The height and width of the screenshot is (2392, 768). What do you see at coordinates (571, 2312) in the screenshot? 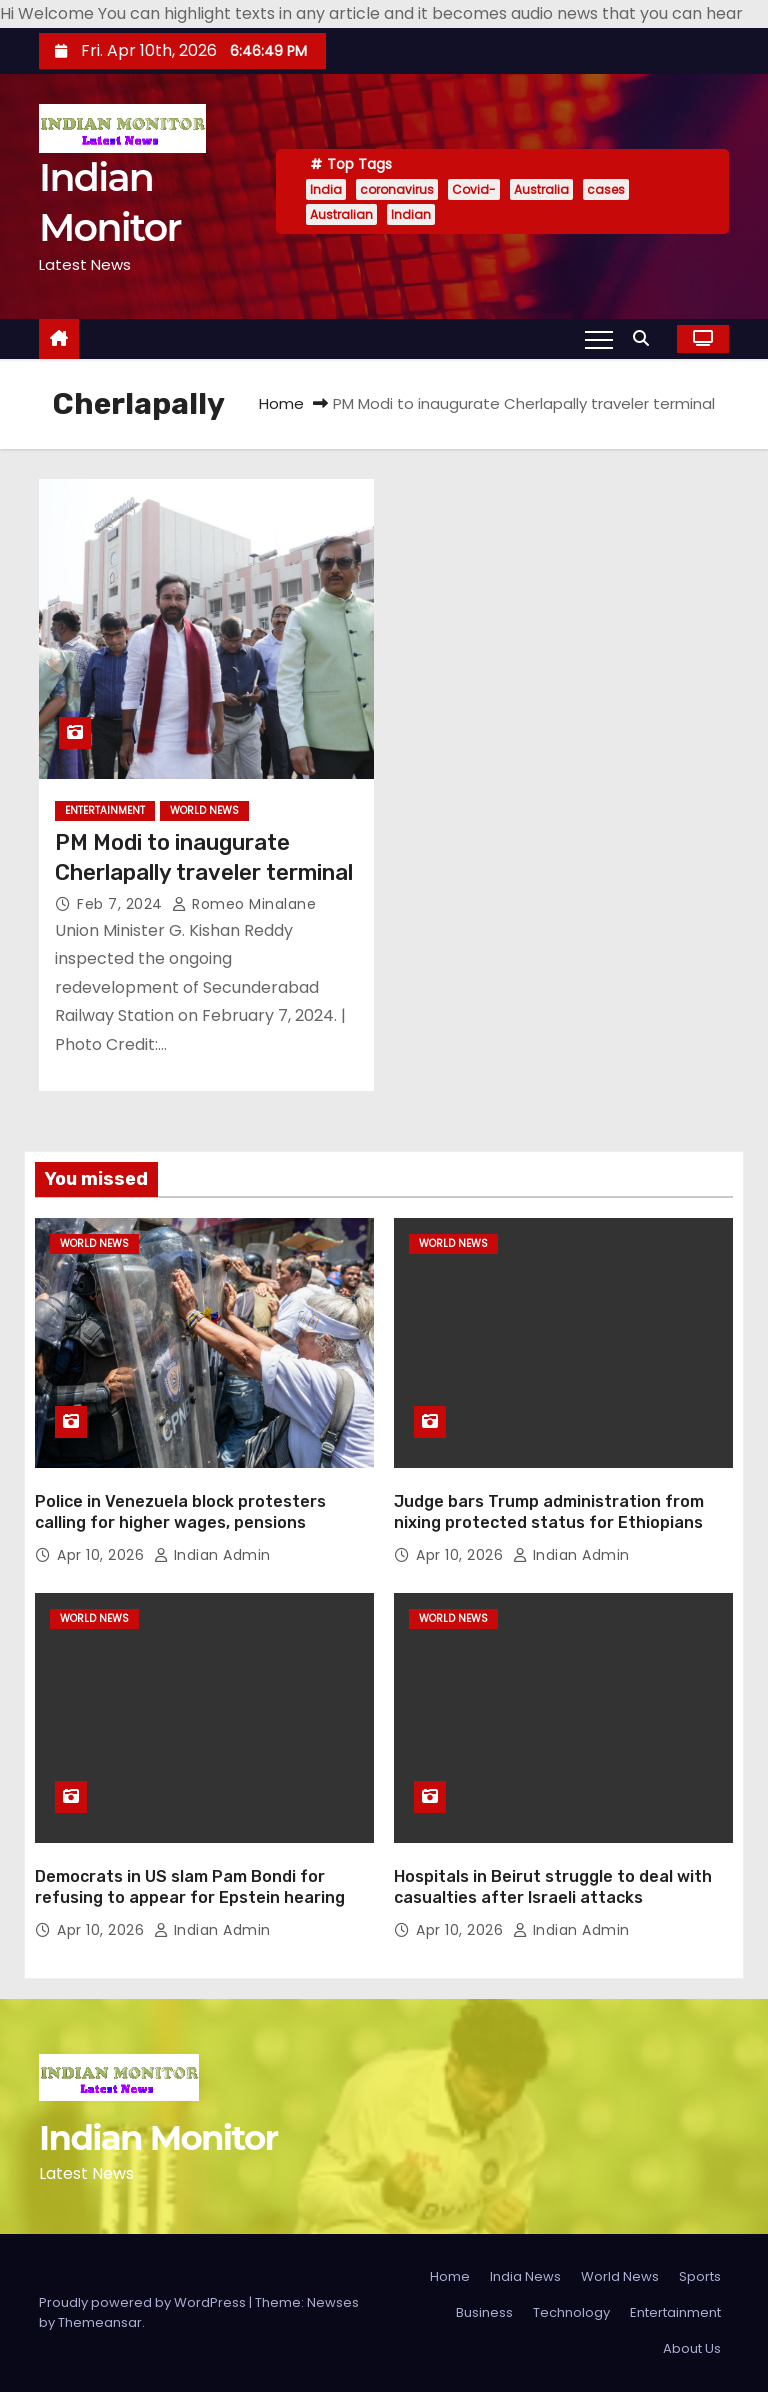
I see `Technology` at bounding box center [571, 2312].